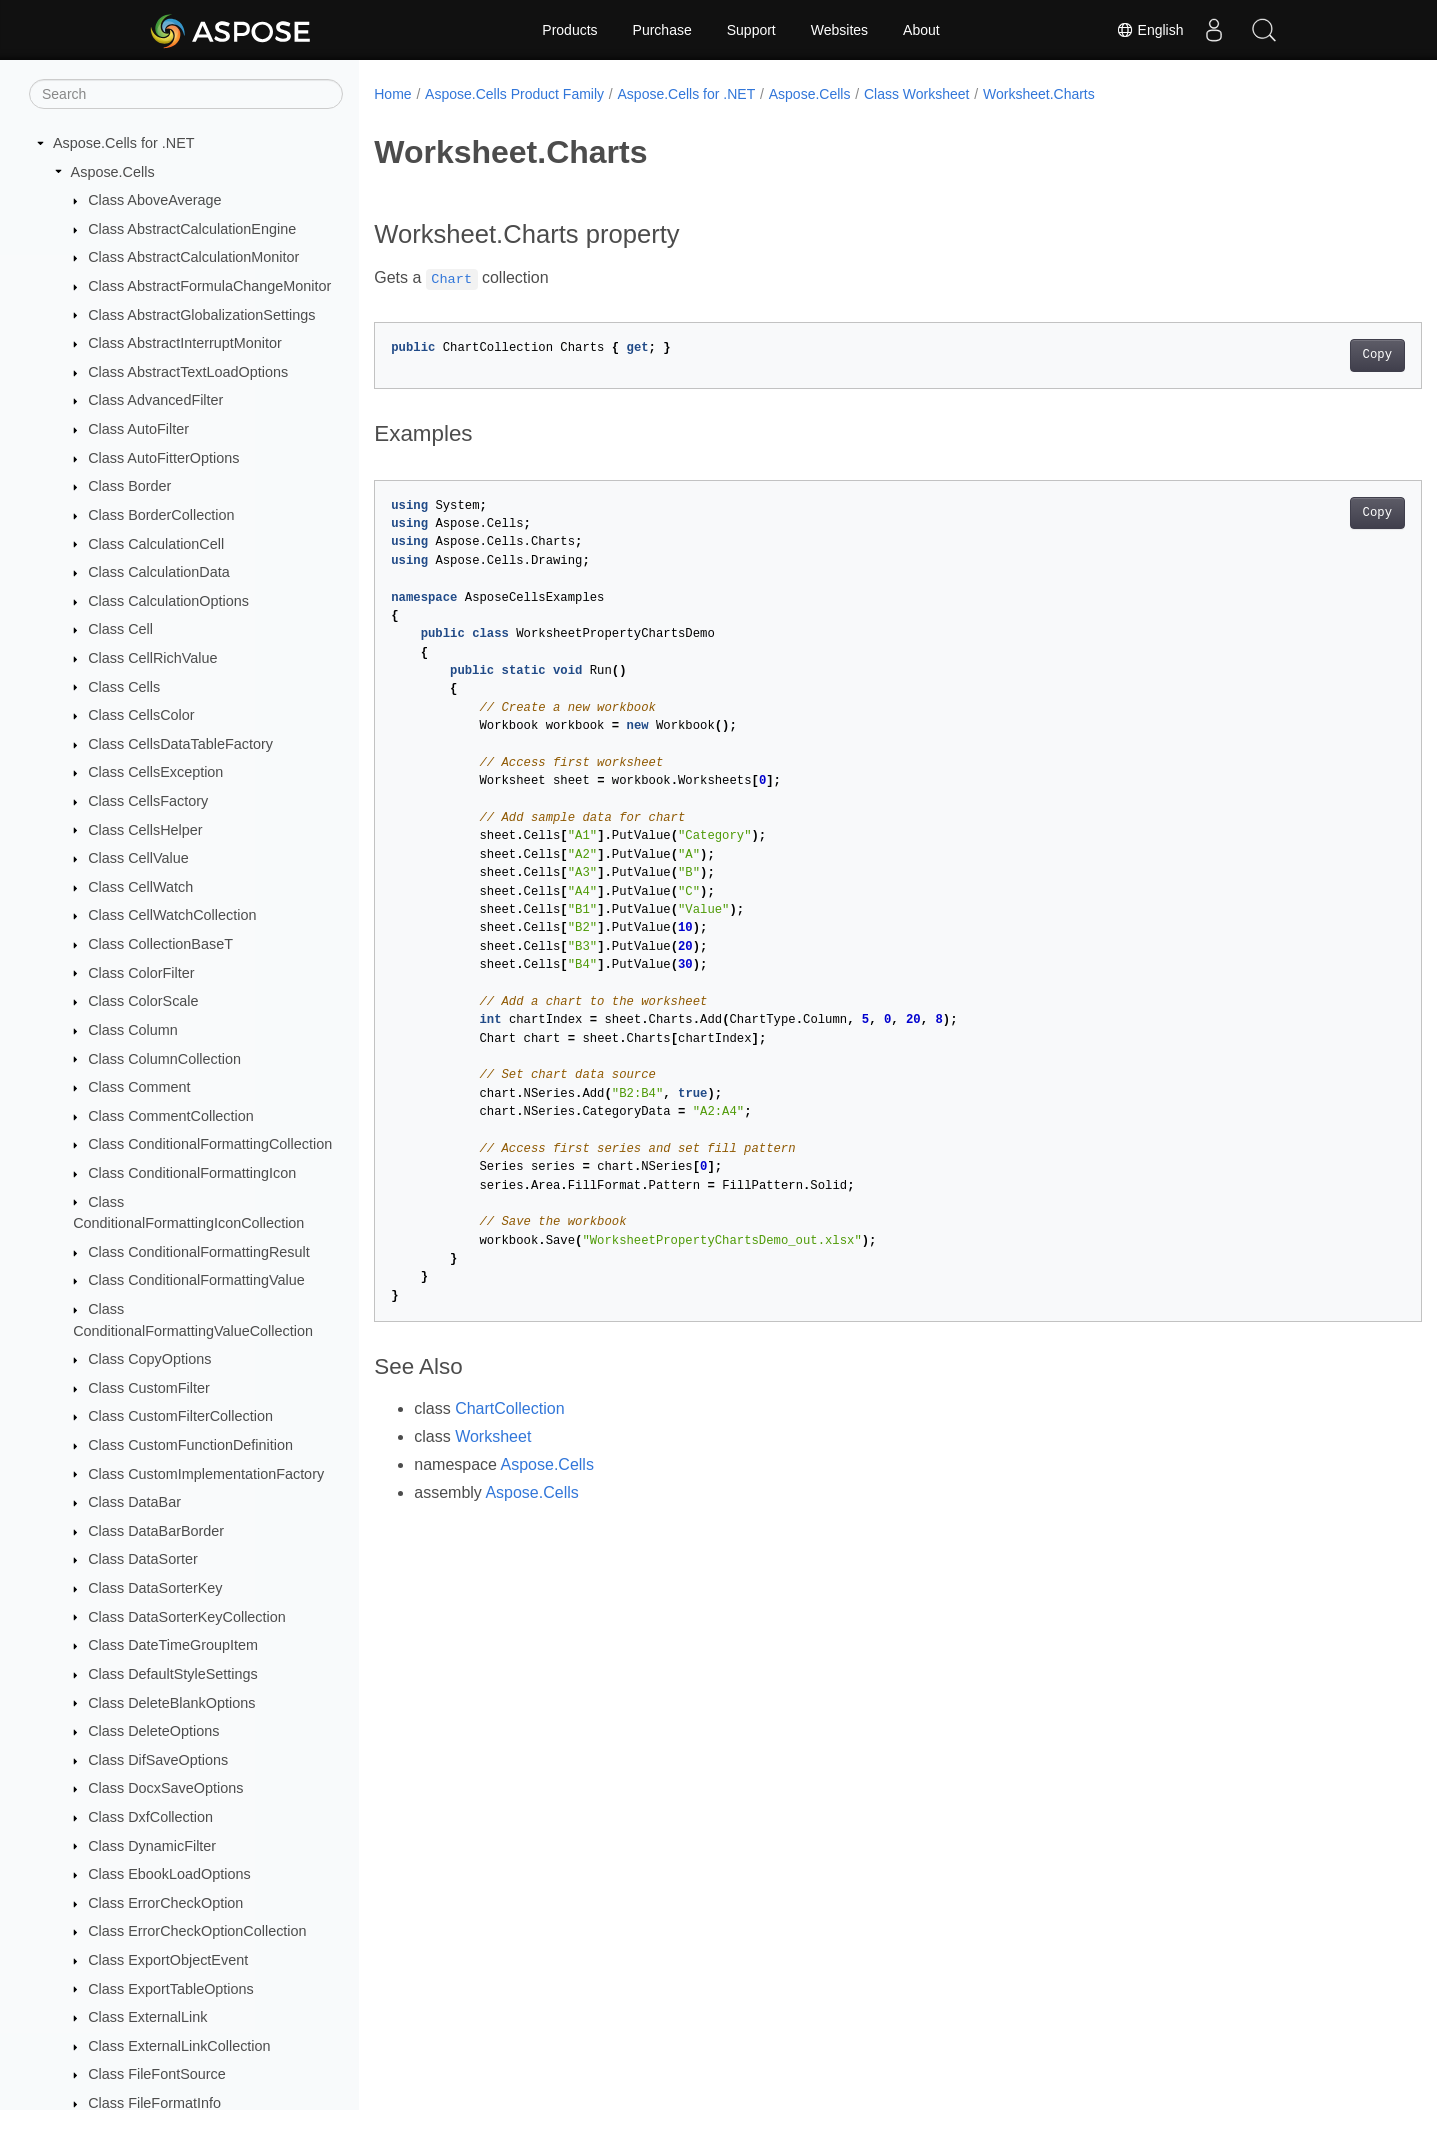 The image size is (1437, 2130). What do you see at coordinates (188, 372) in the screenshot?
I see `Class AbstractTextLoadOptions` at bounding box center [188, 372].